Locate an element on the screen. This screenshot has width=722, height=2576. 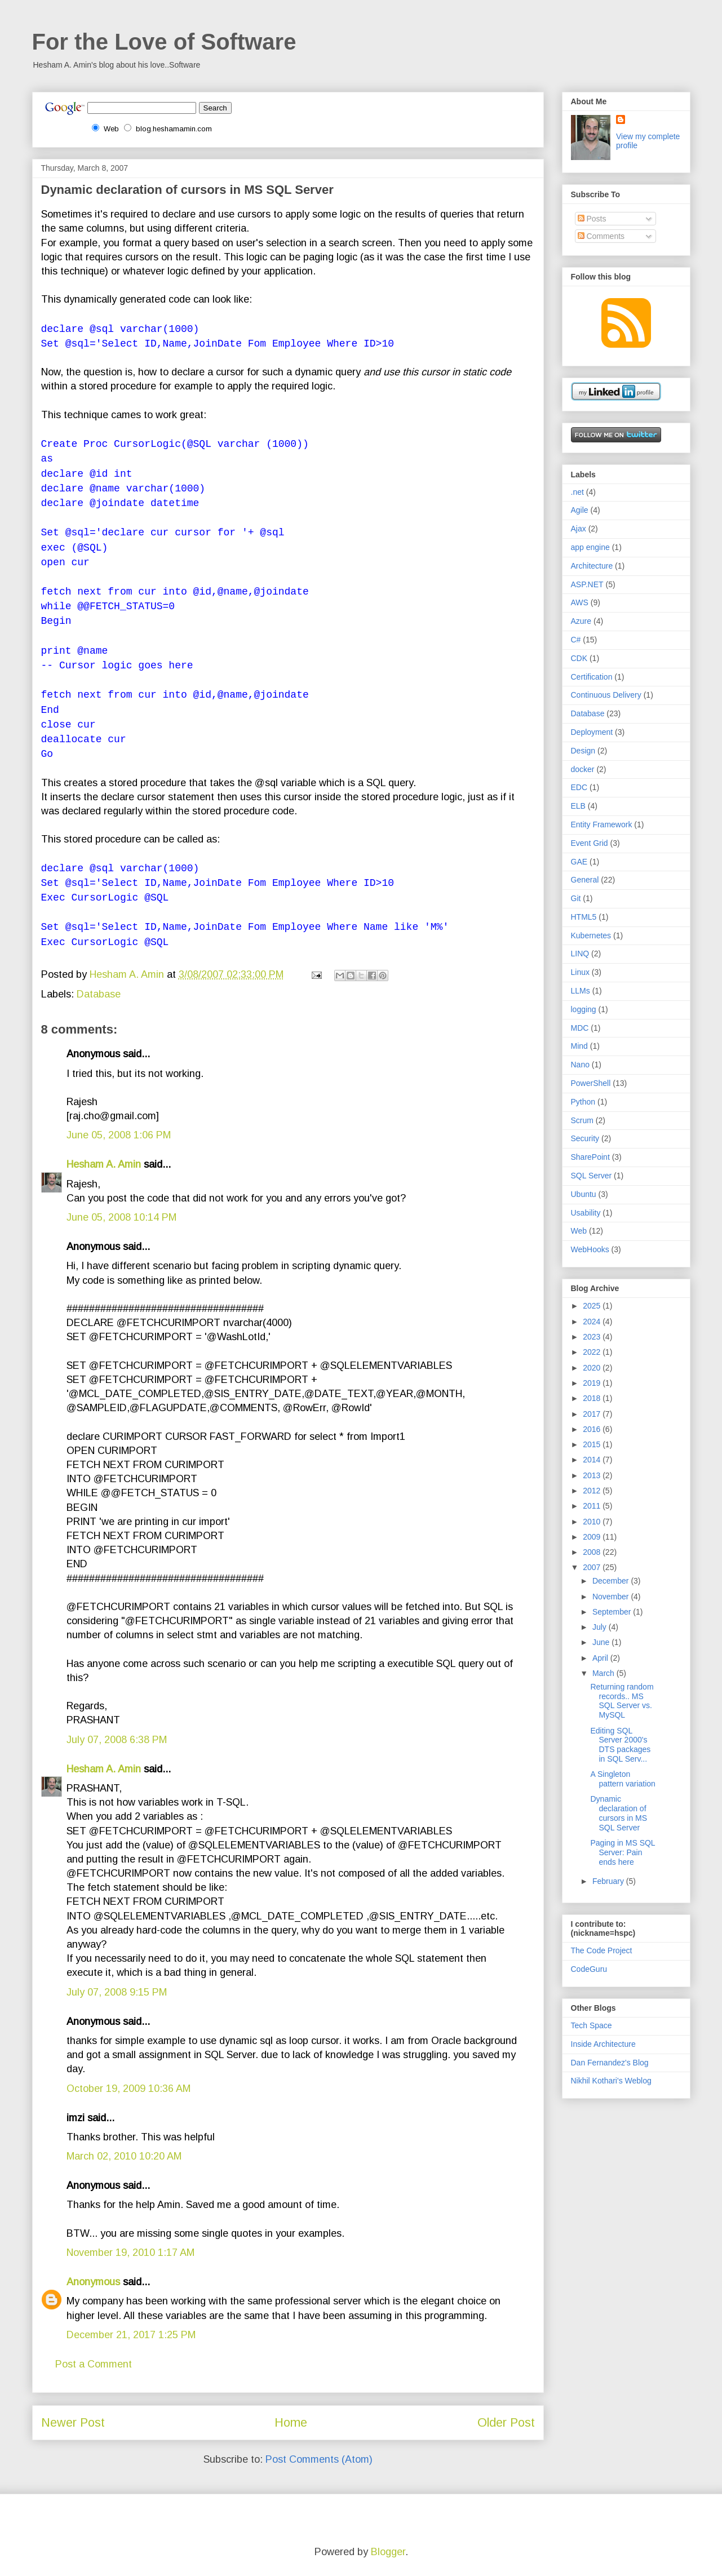
2019 is located at coordinates (593, 1382).